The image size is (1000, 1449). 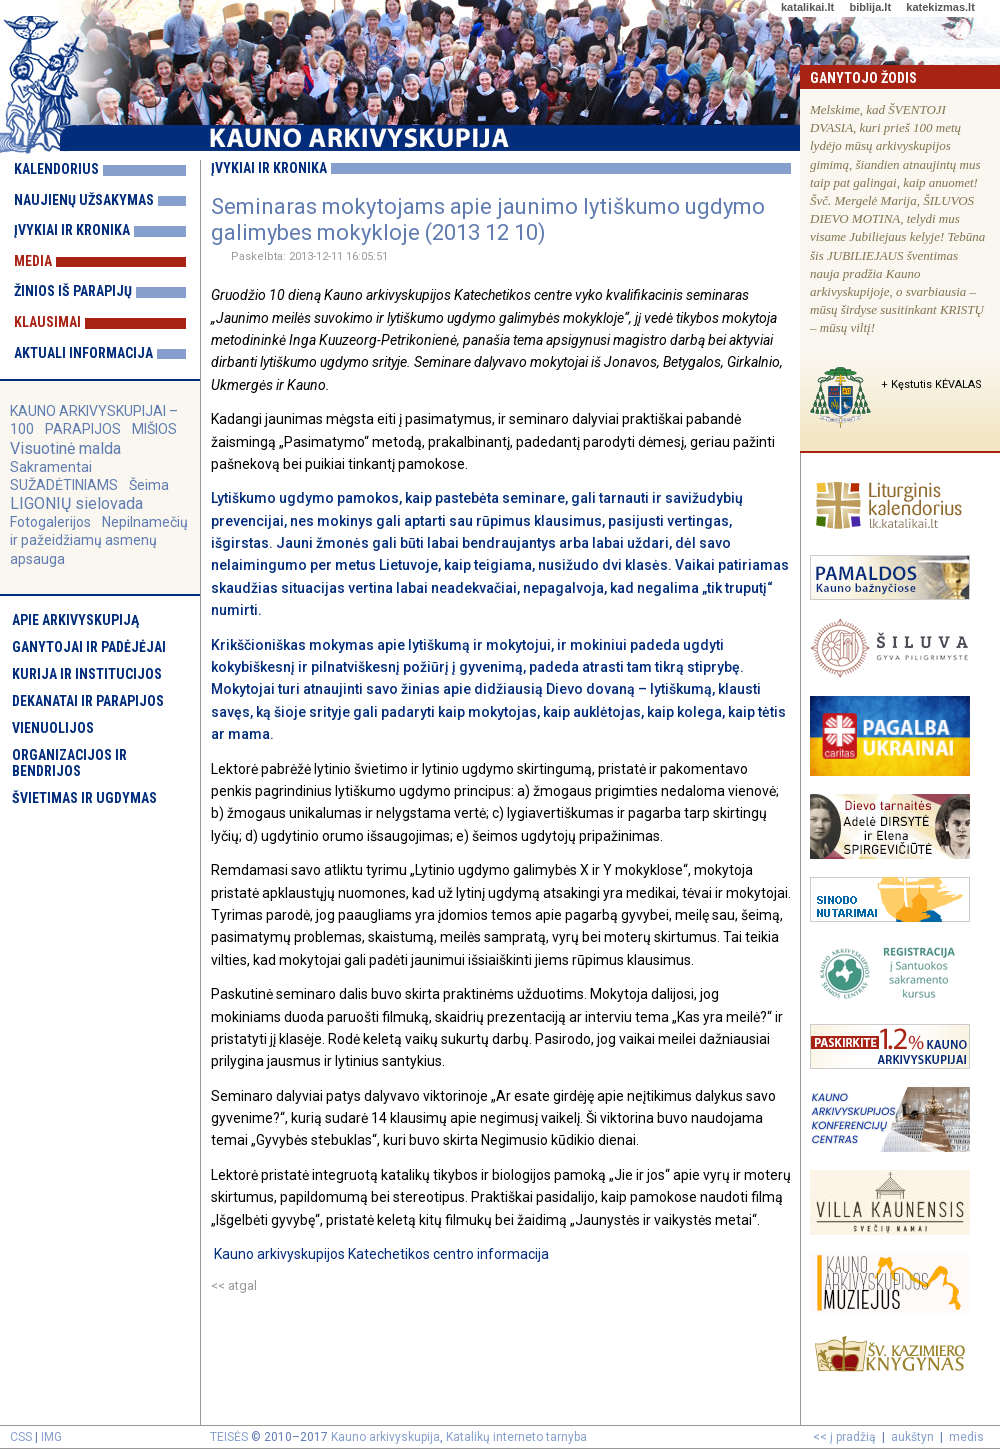 What do you see at coordinates (87, 674) in the screenshot?
I see `Kurija ir institucijos` at bounding box center [87, 674].